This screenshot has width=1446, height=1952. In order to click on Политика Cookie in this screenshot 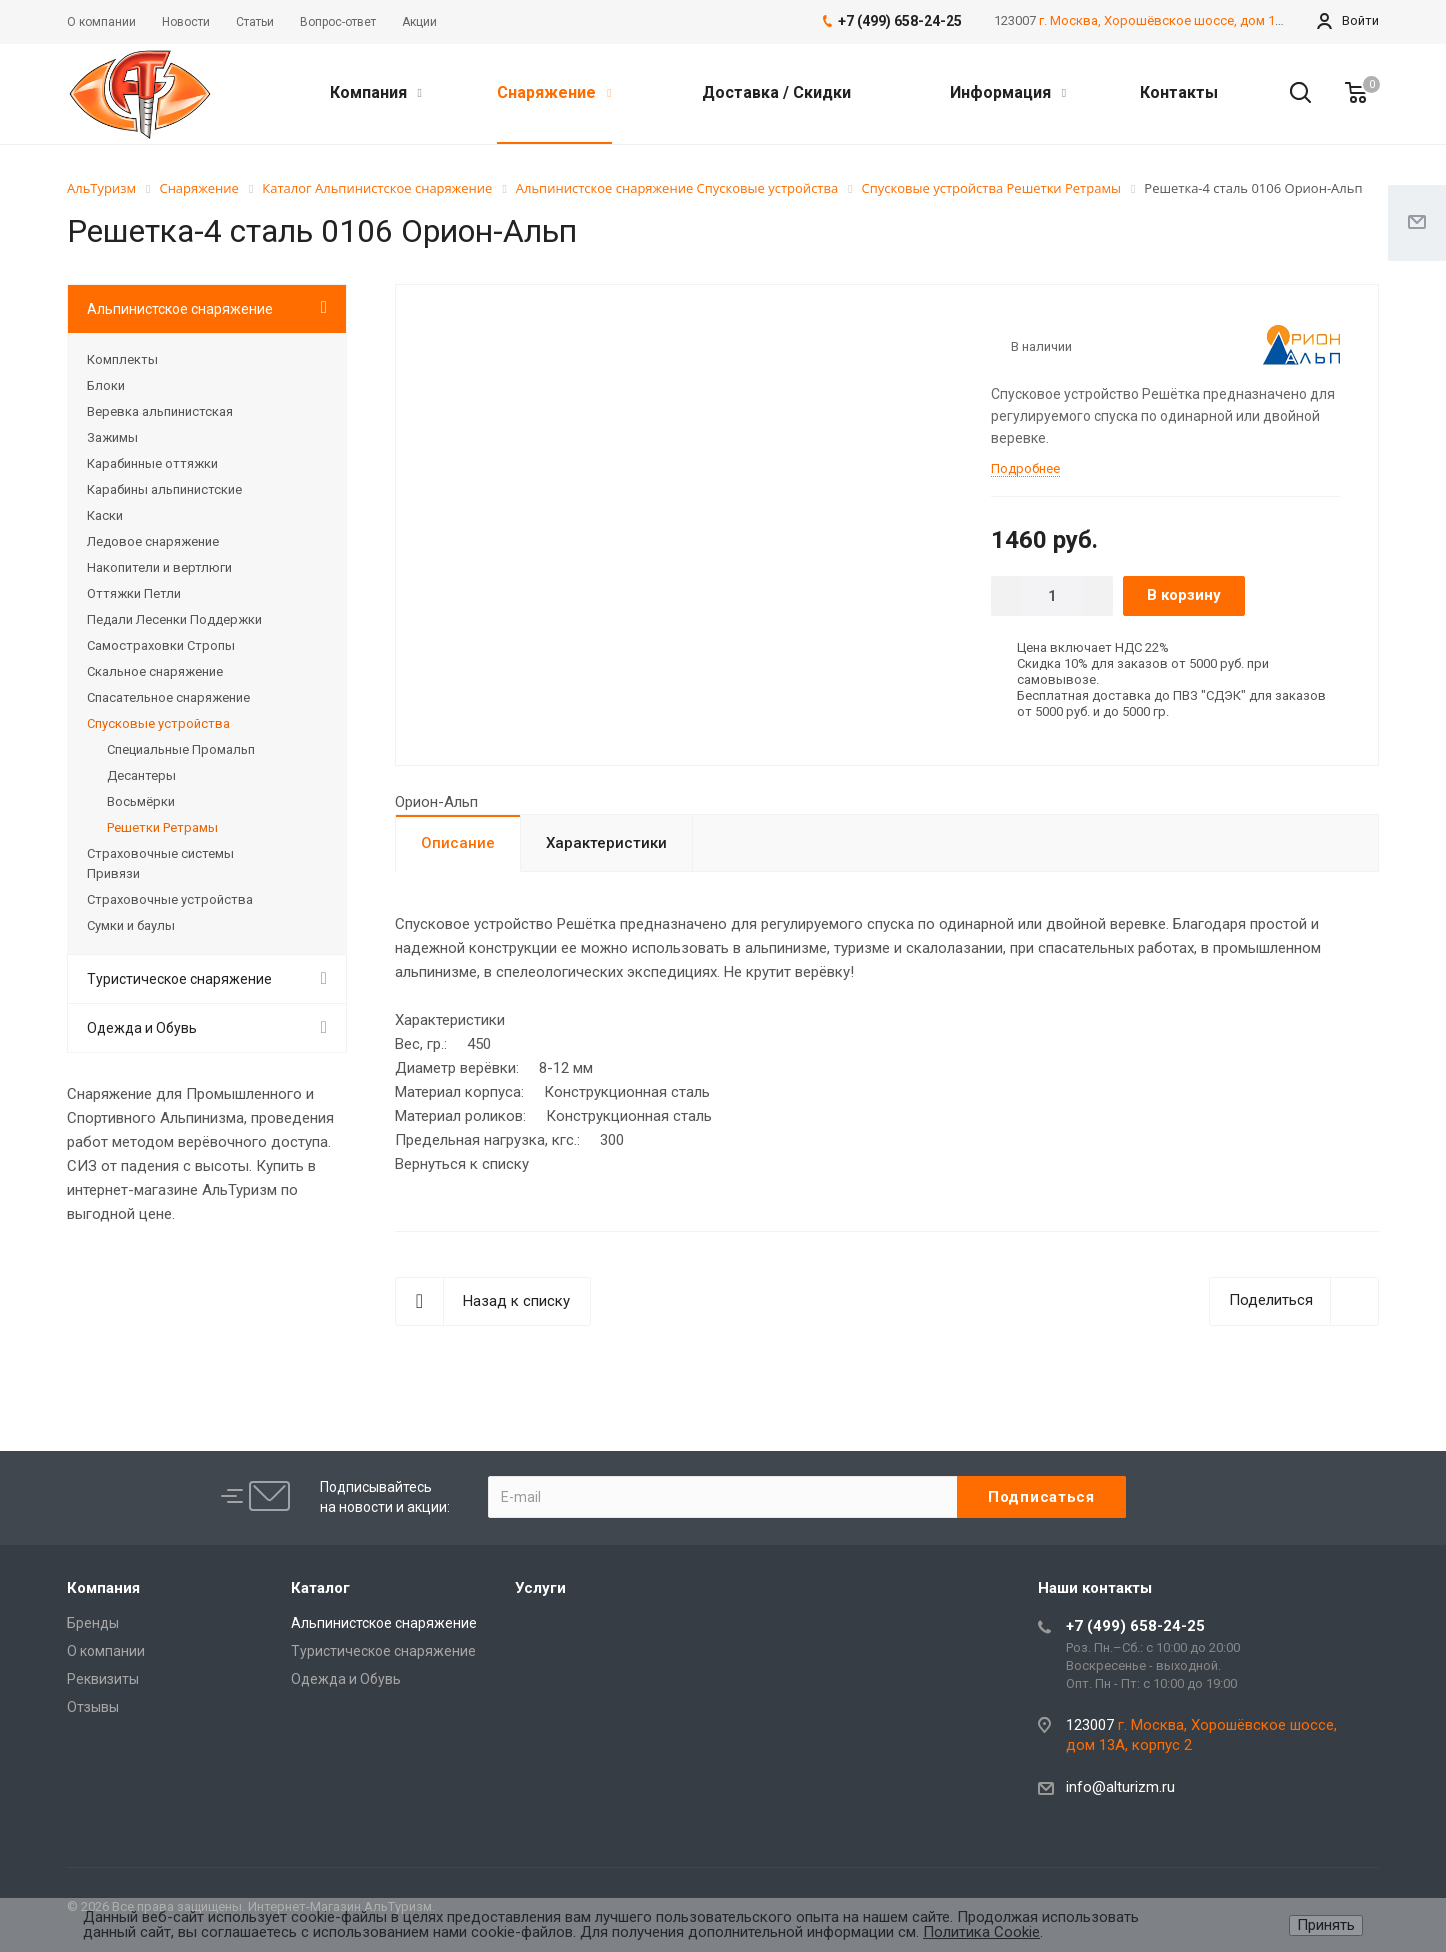, I will do `click(981, 1932)`.